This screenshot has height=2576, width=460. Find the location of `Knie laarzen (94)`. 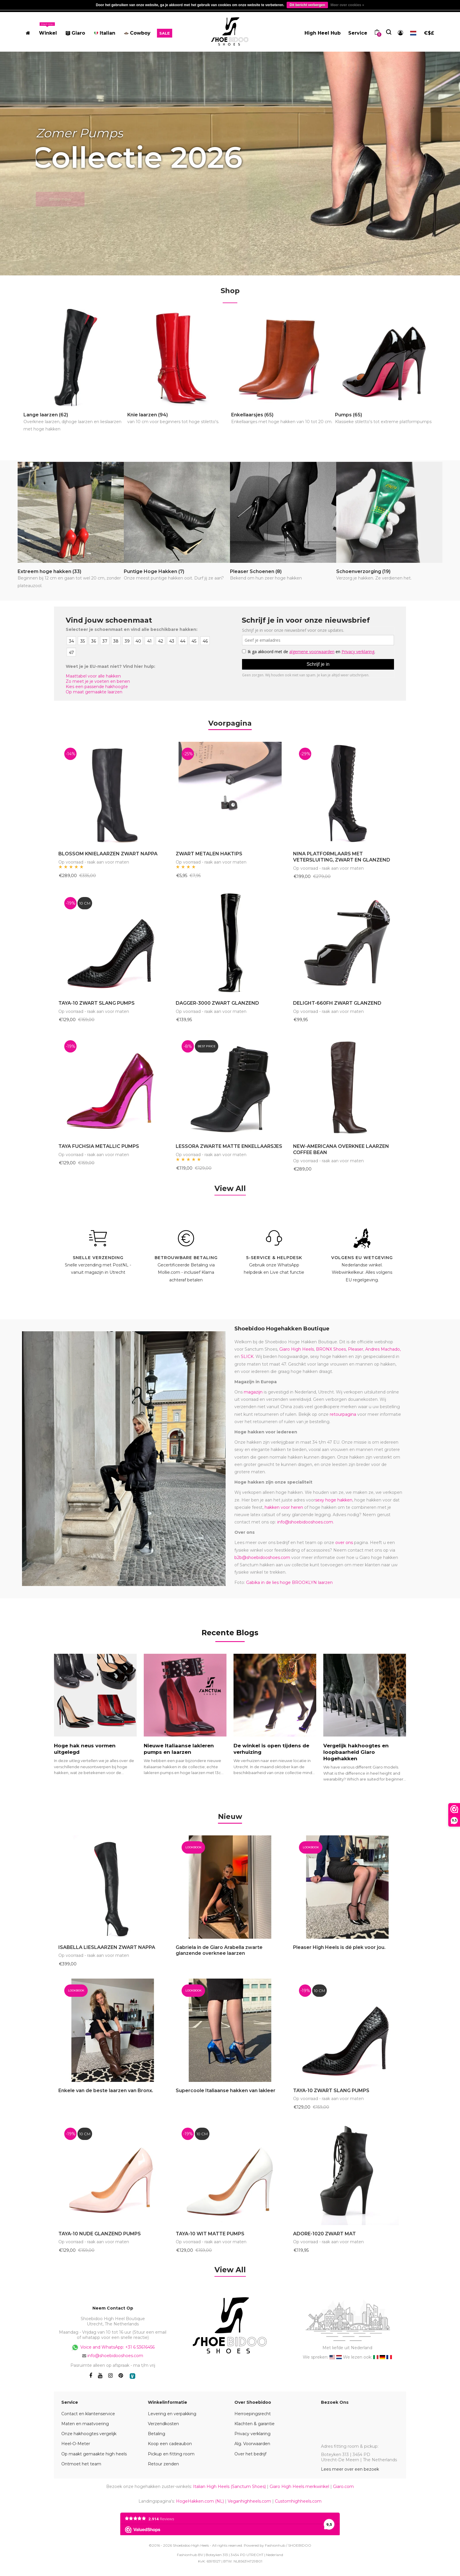

Knie laarzen (94) is located at coordinates (173, 418).